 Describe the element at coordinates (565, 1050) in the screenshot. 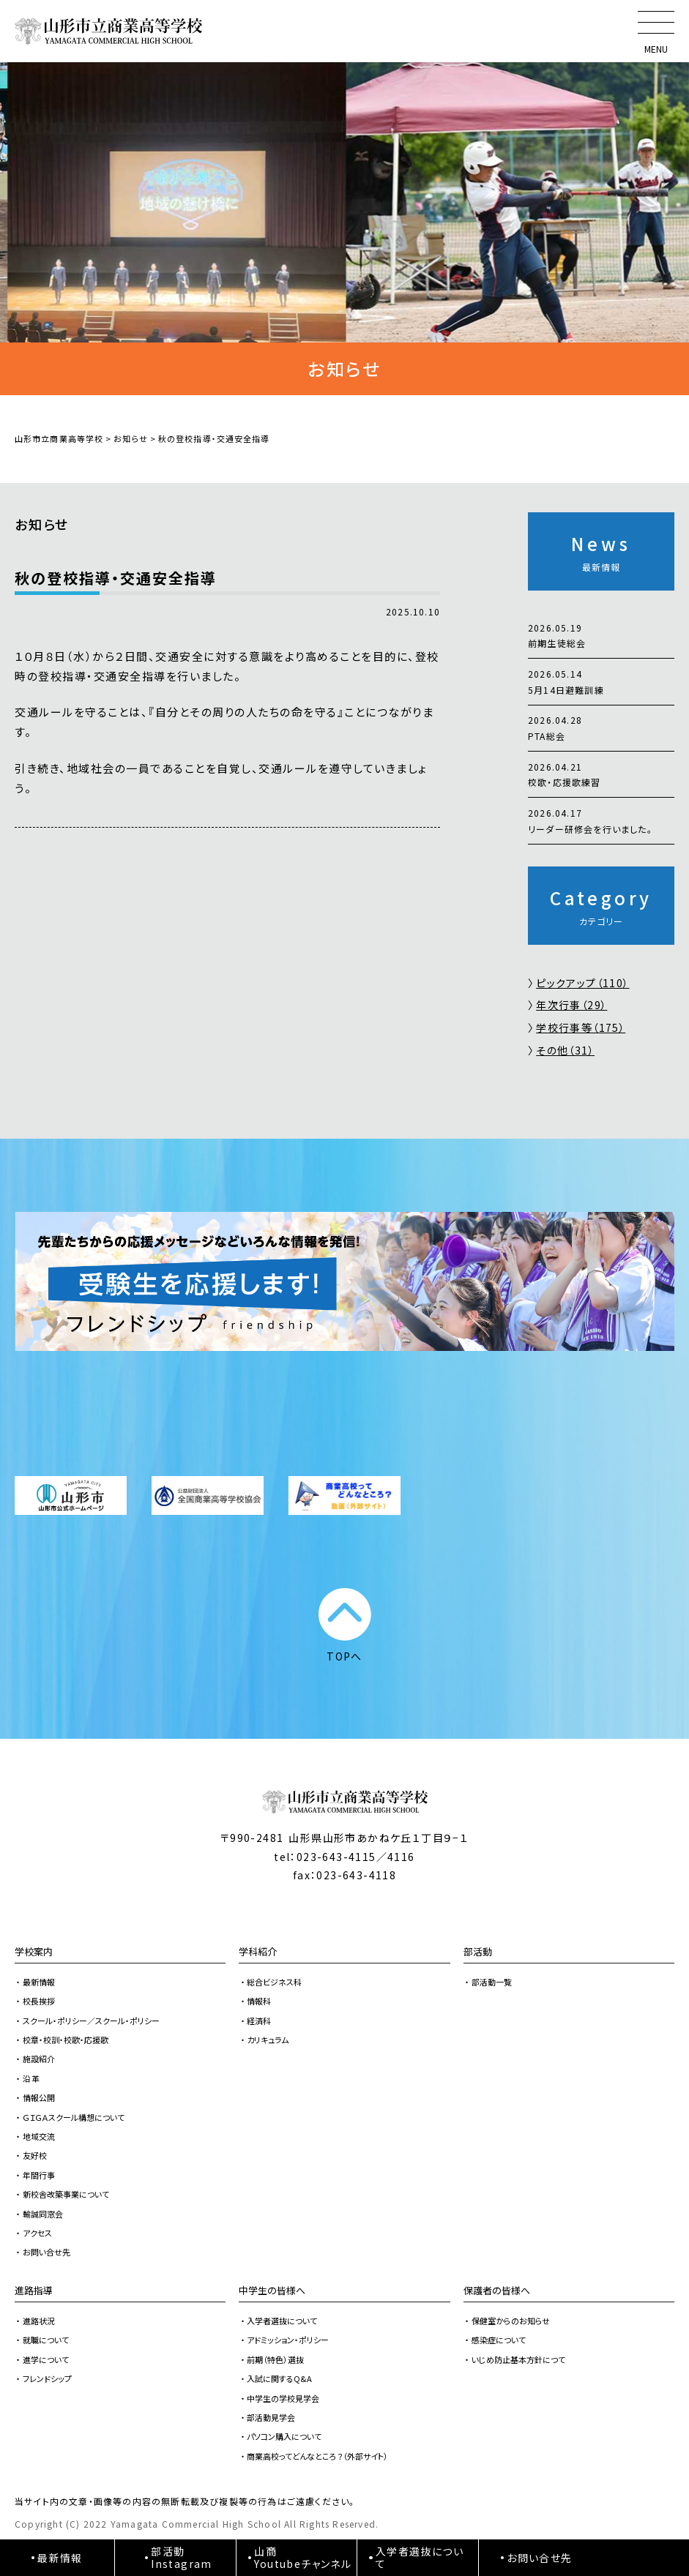

I see `その他（31）` at that location.